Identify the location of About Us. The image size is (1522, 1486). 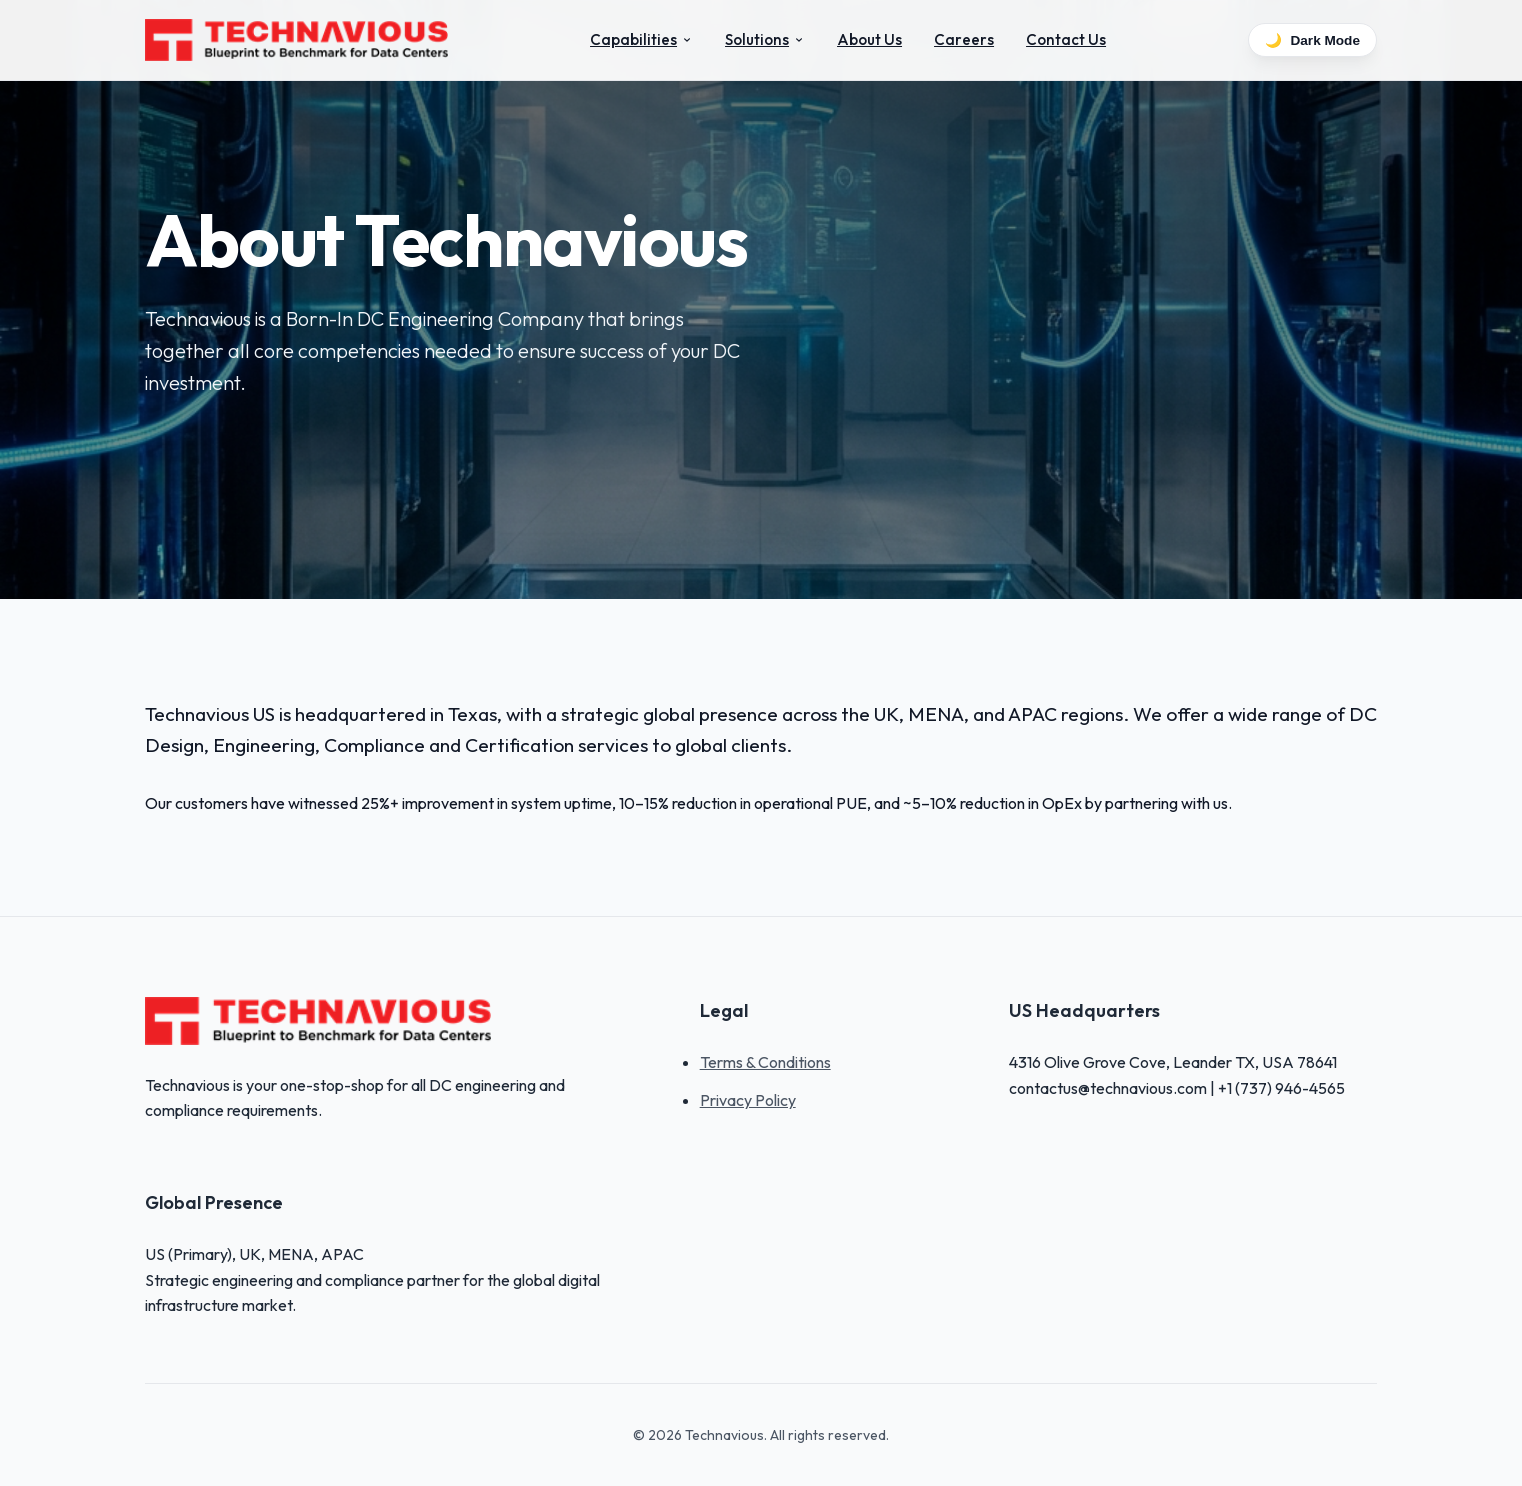
(869, 39).